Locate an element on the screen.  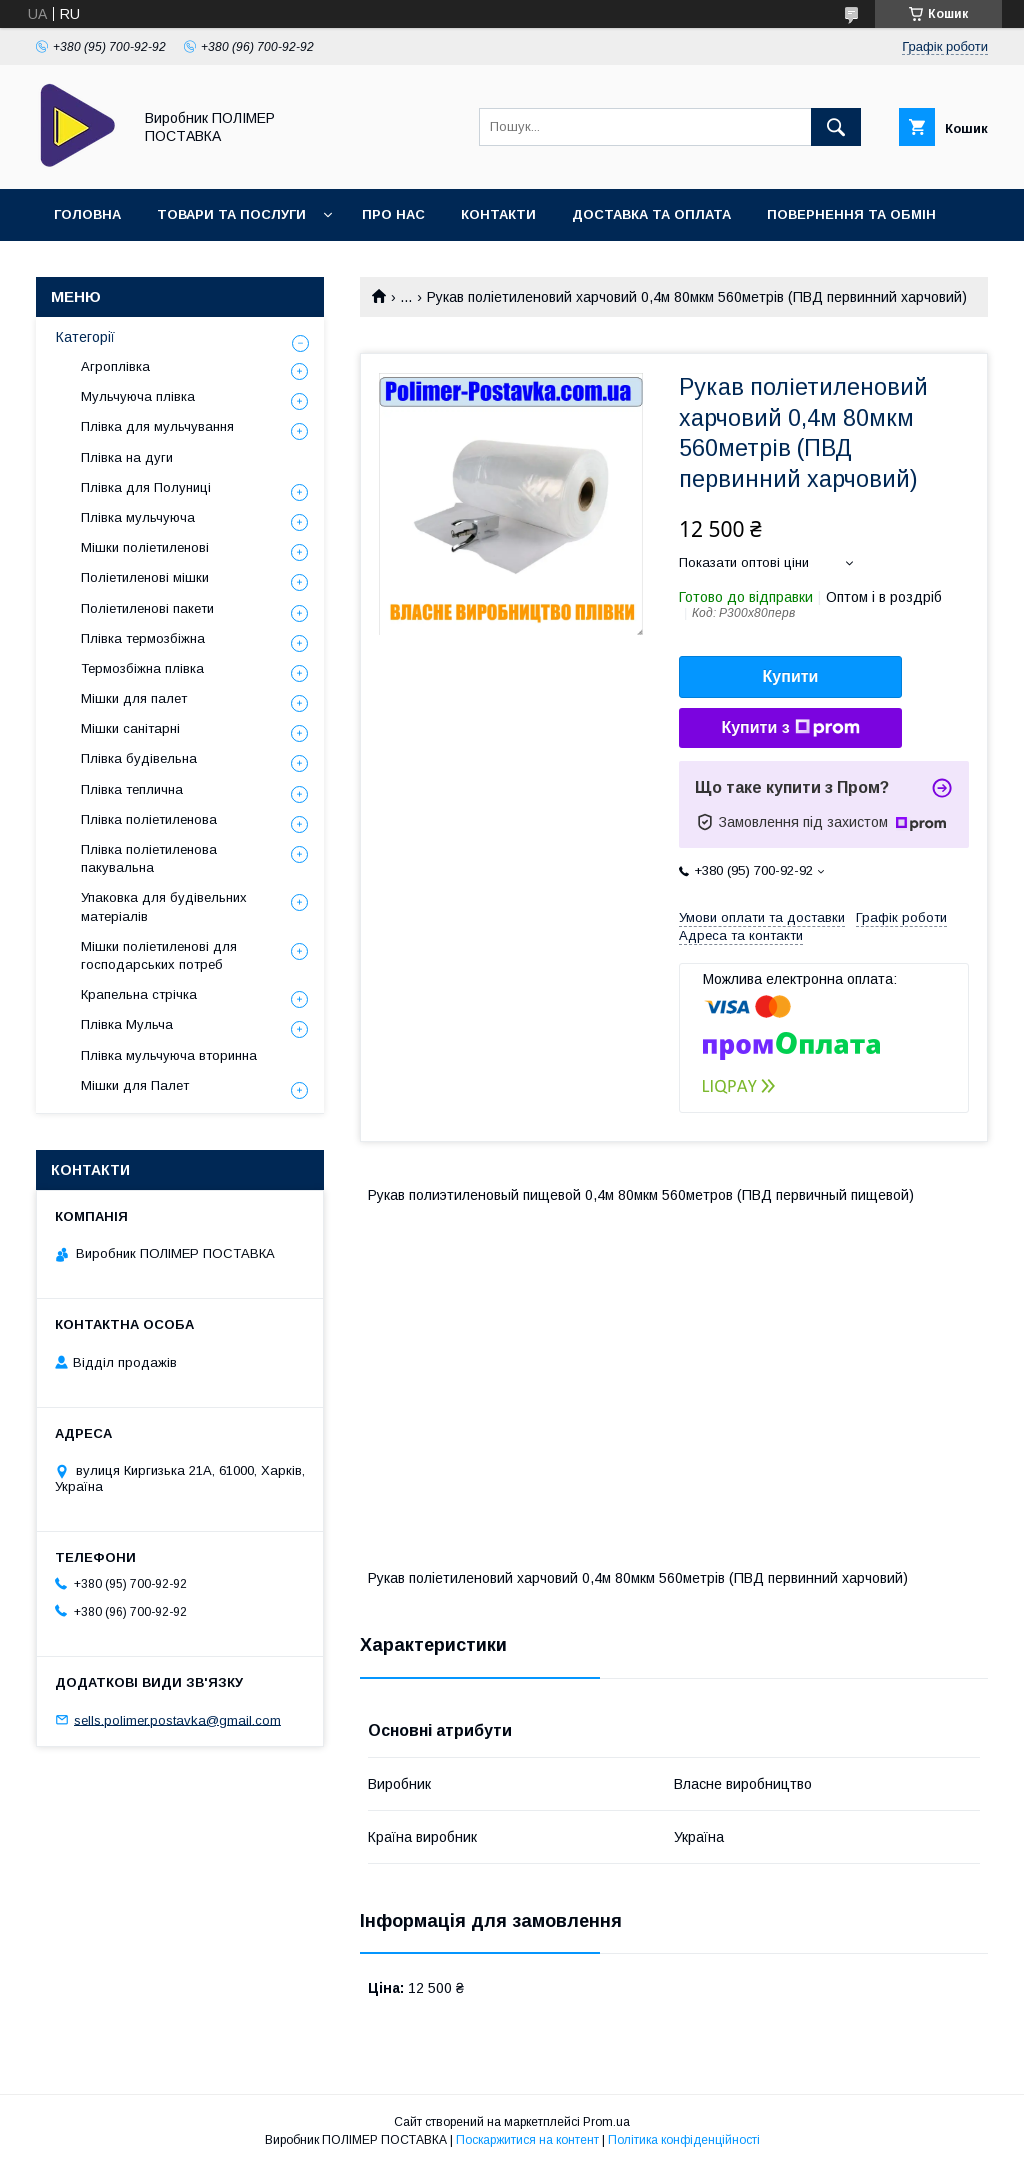
Поліетиленові мішки is located at coordinates (145, 577).